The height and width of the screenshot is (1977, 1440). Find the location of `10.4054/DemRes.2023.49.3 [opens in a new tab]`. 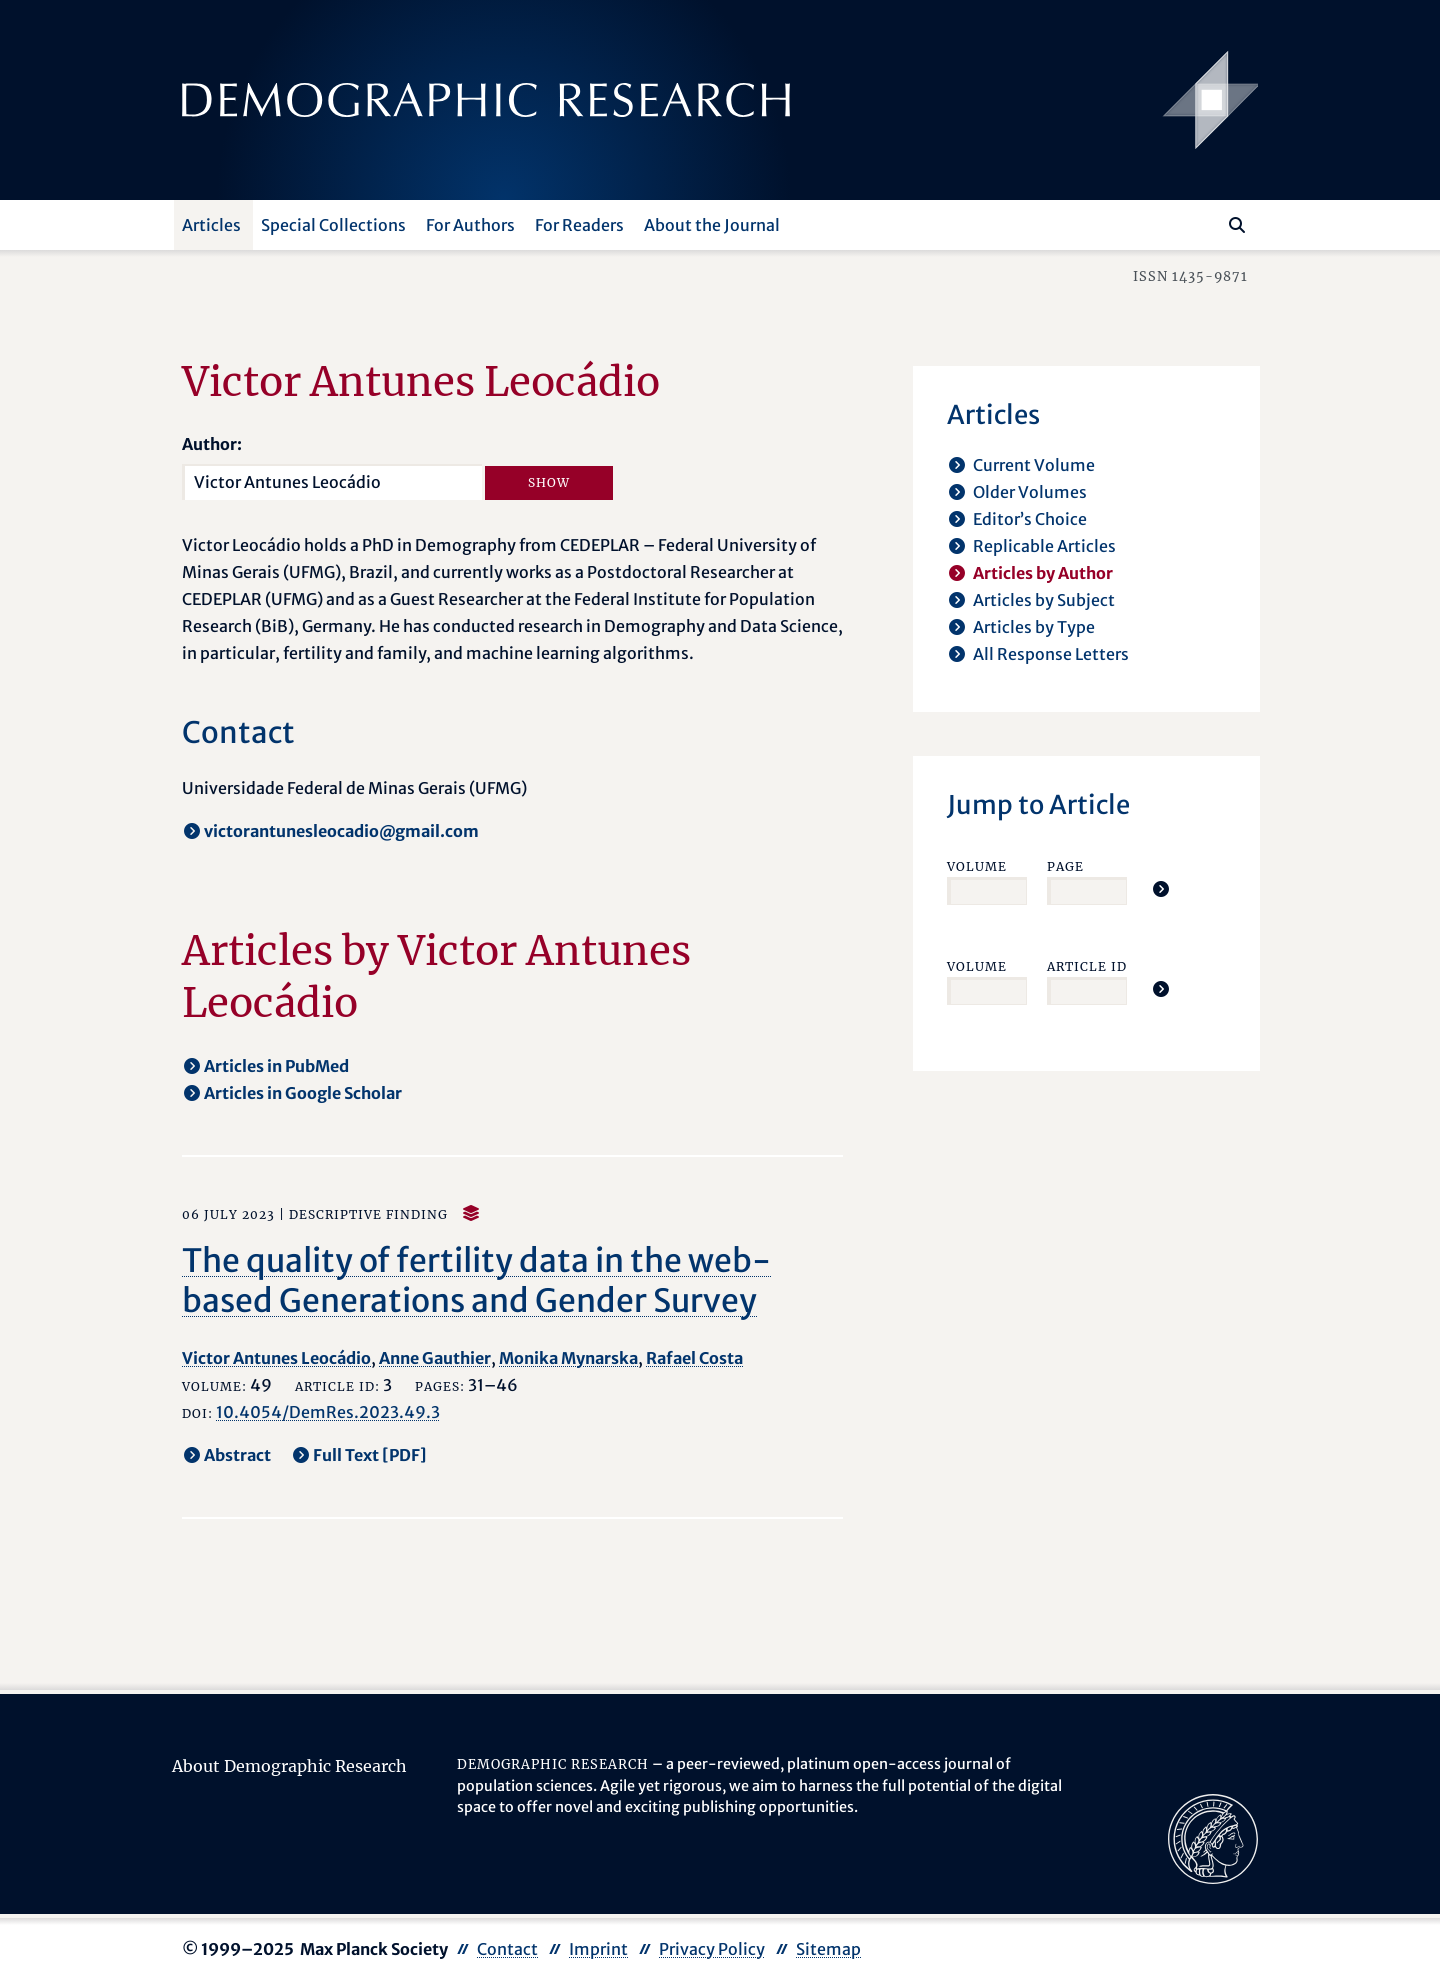

10.4054/DemRes.2023.49.3 [opens in a new tab] is located at coordinates (328, 1412).